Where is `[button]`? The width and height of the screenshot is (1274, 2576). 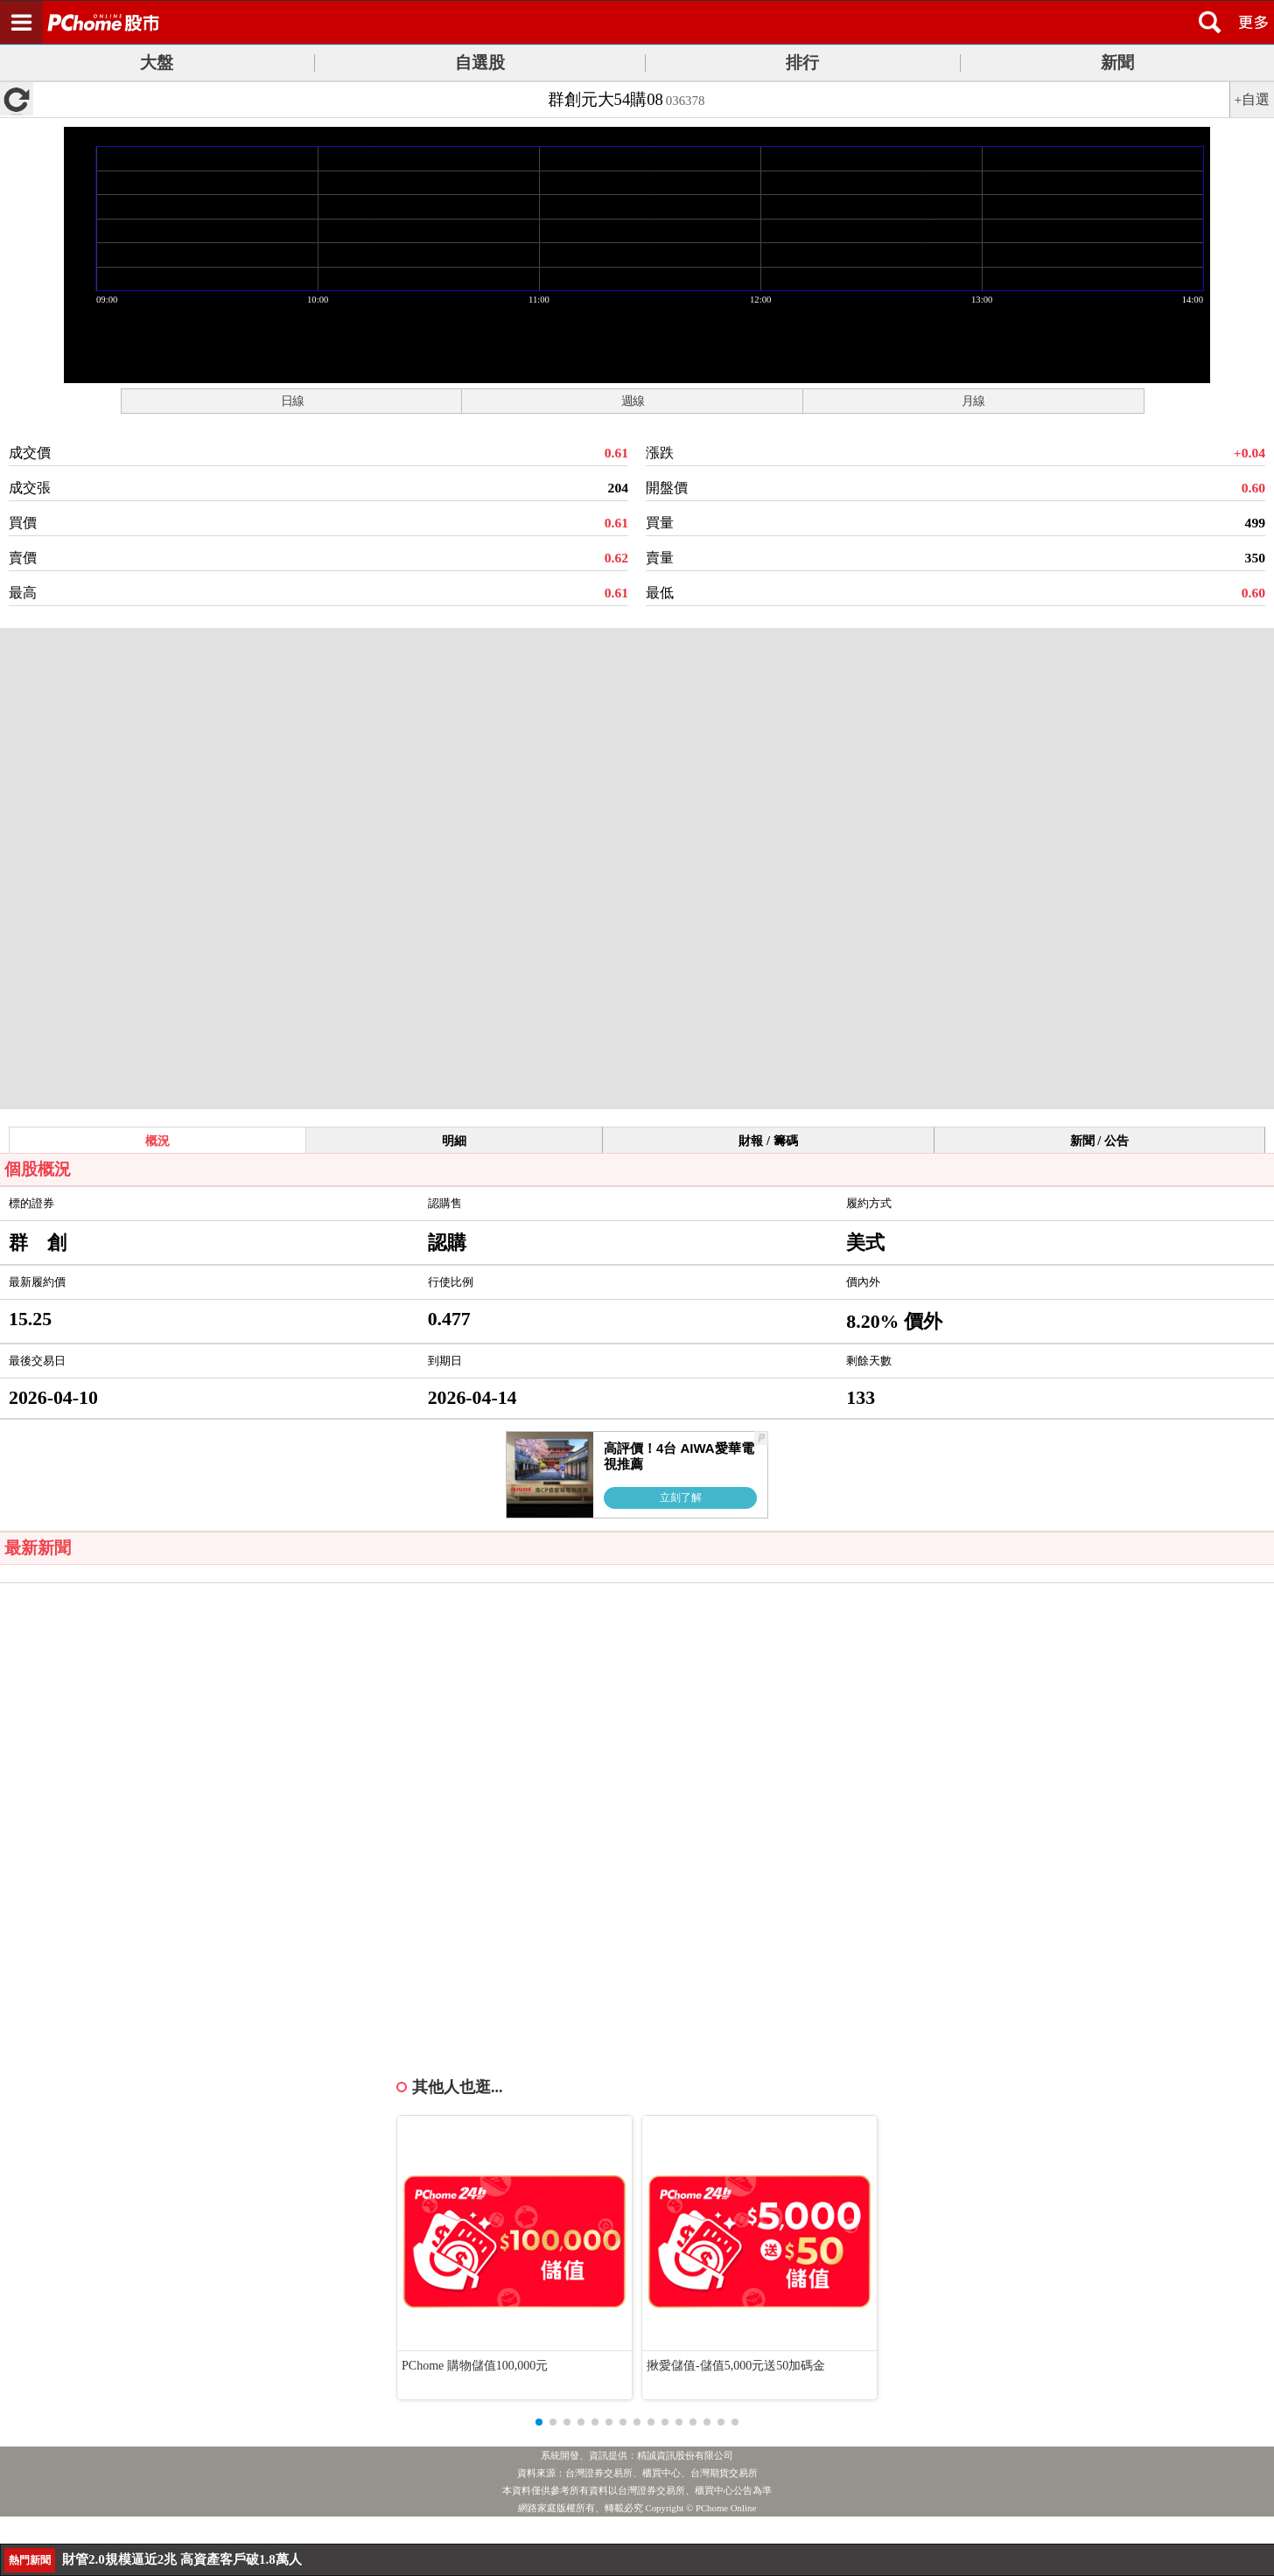
[button] is located at coordinates (539, 2422).